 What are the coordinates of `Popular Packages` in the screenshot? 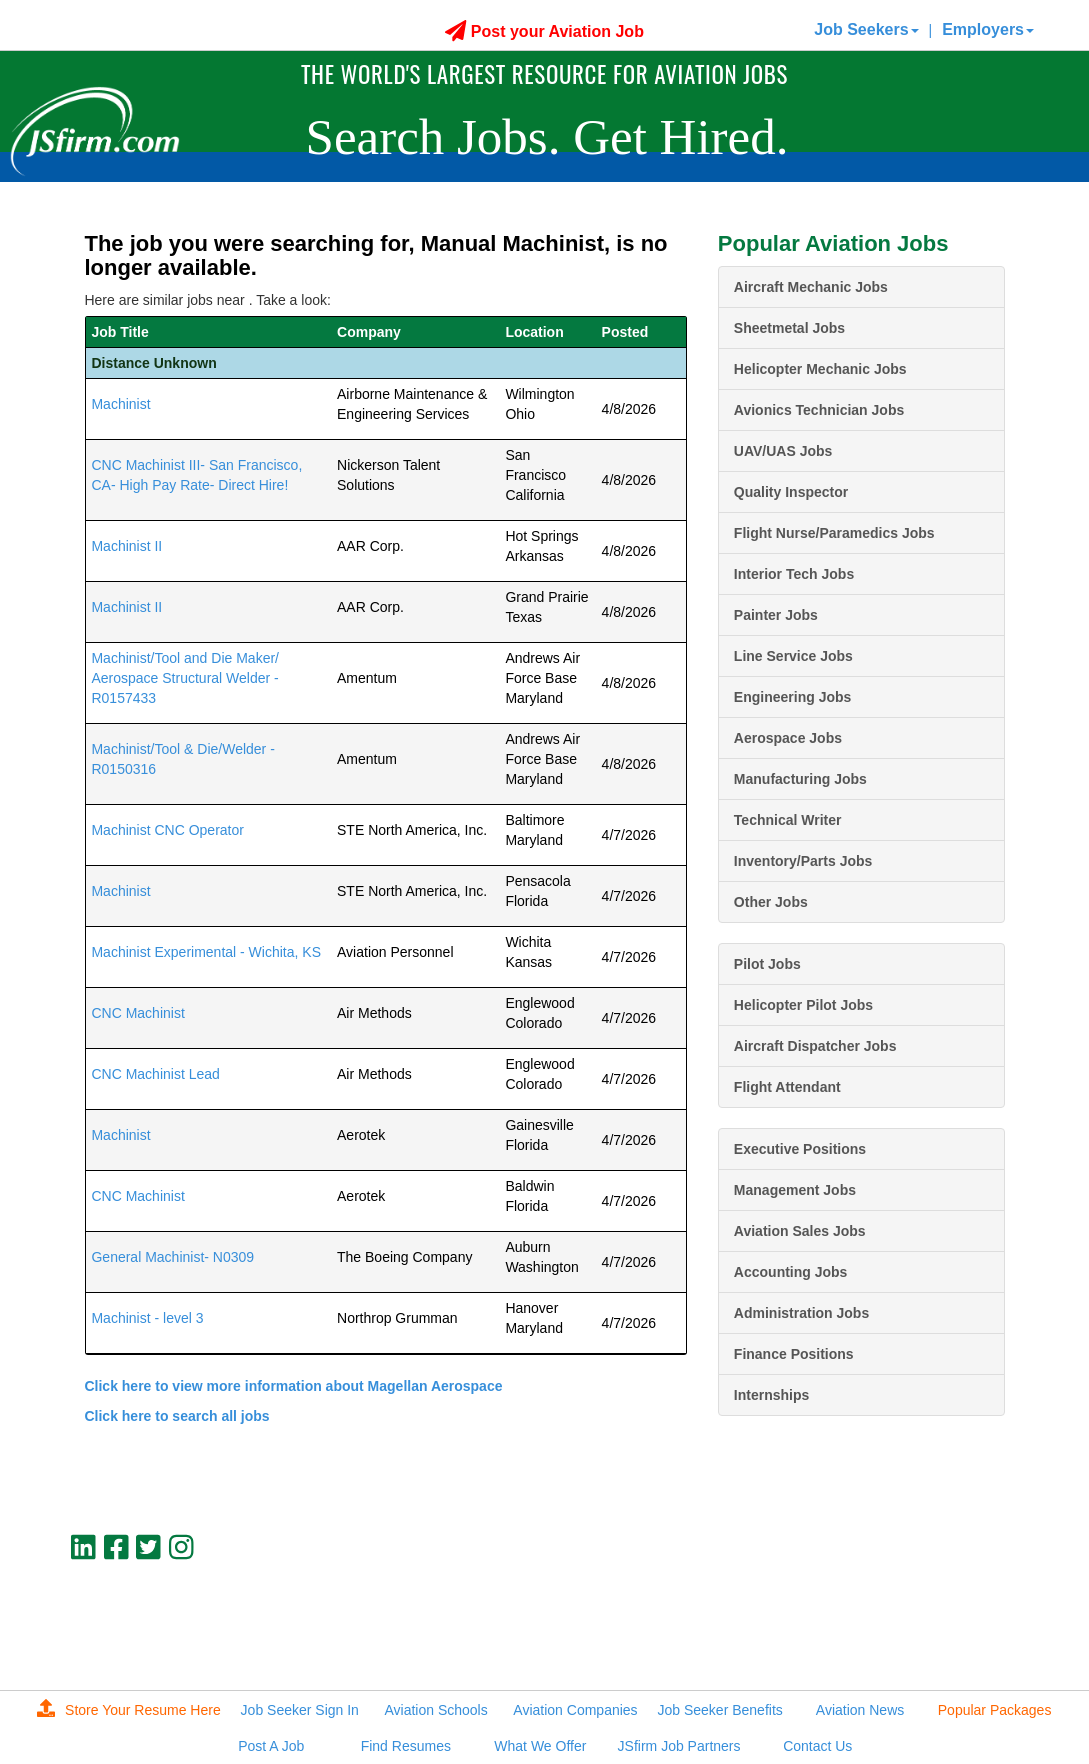 It's located at (995, 1710).